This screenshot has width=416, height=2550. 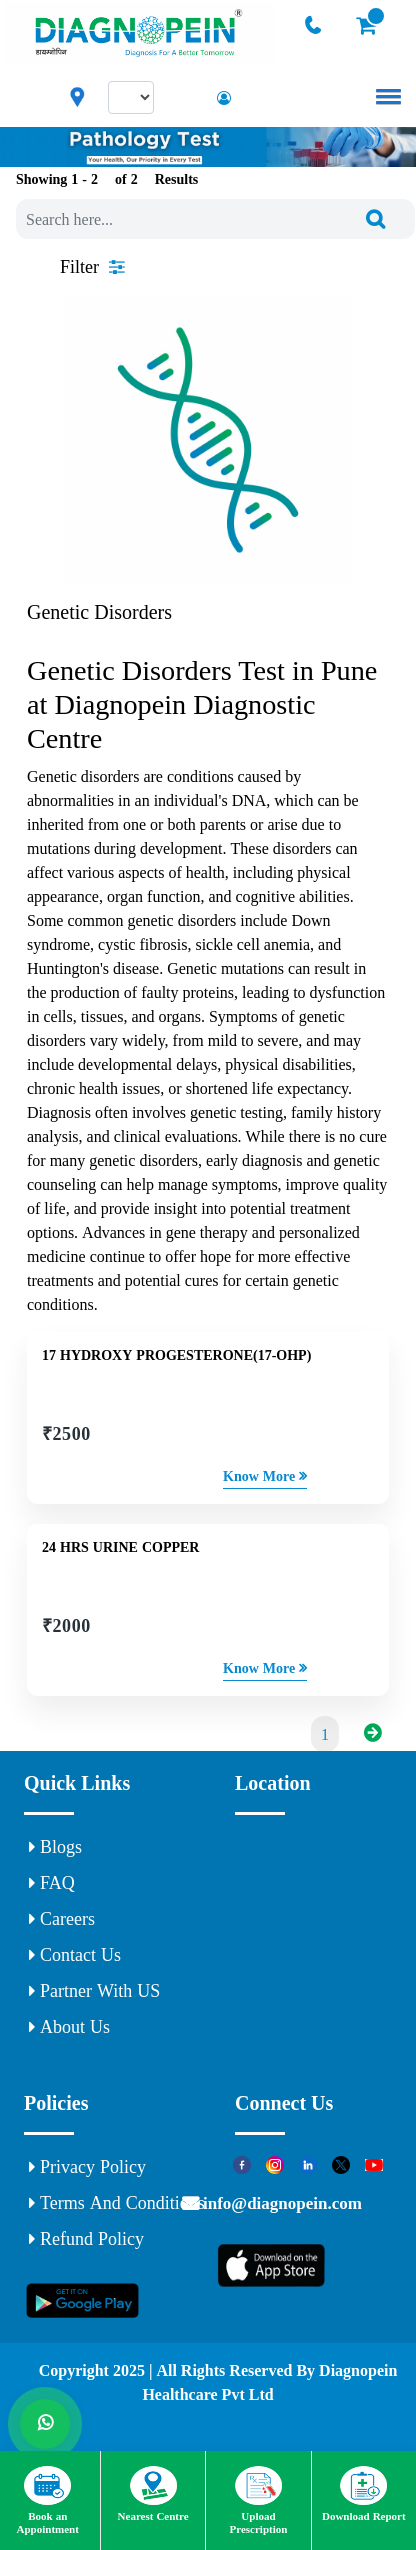 What do you see at coordinates (62, 1919) in the screenshot?
I see `Careers` at bounding box center [62, 1919].